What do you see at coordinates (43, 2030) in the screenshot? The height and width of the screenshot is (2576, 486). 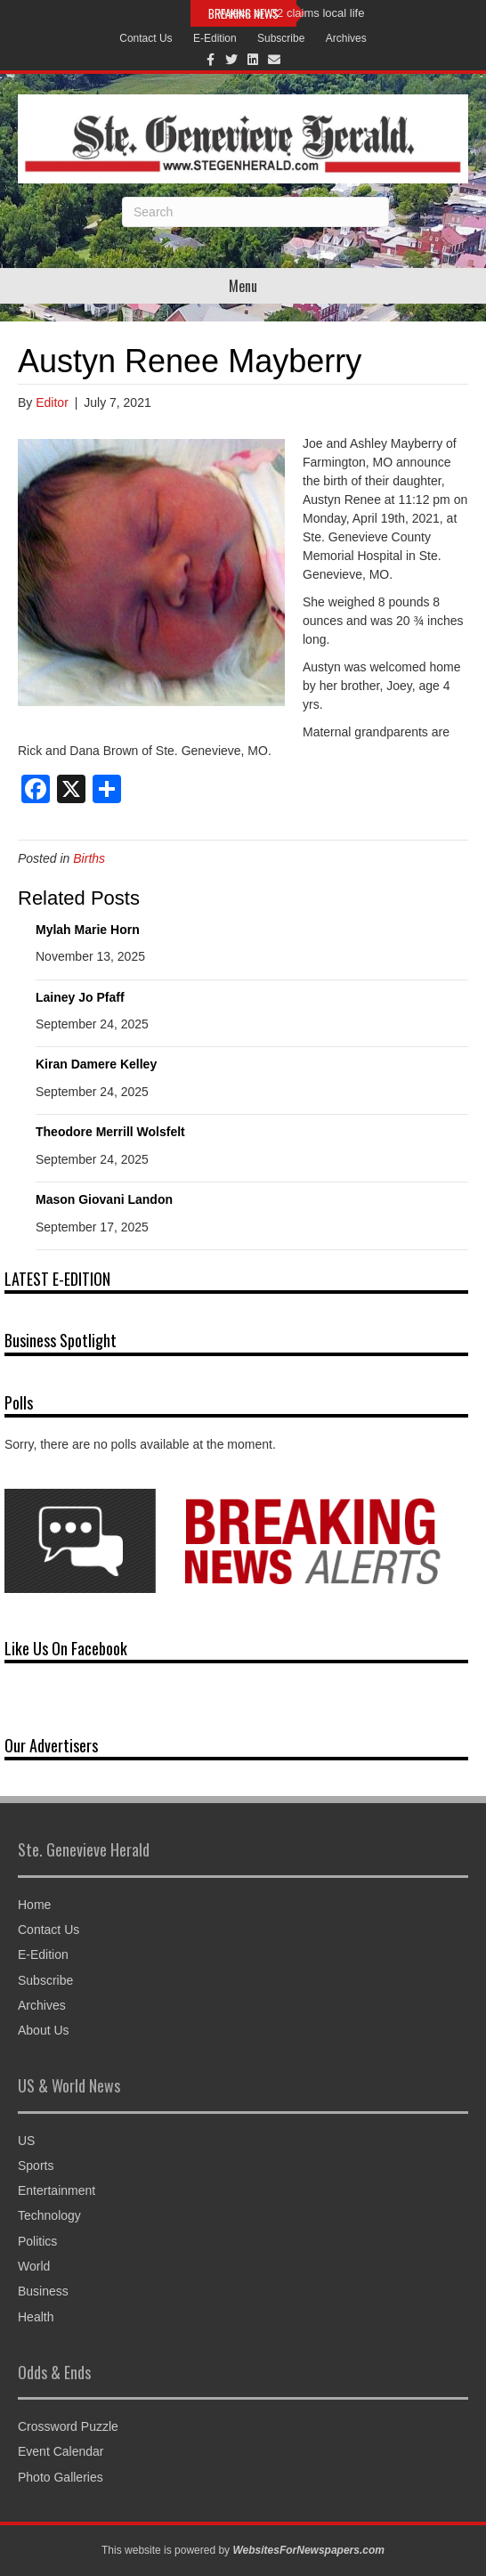 I see `About Us` at bounding box center [43, 2030].